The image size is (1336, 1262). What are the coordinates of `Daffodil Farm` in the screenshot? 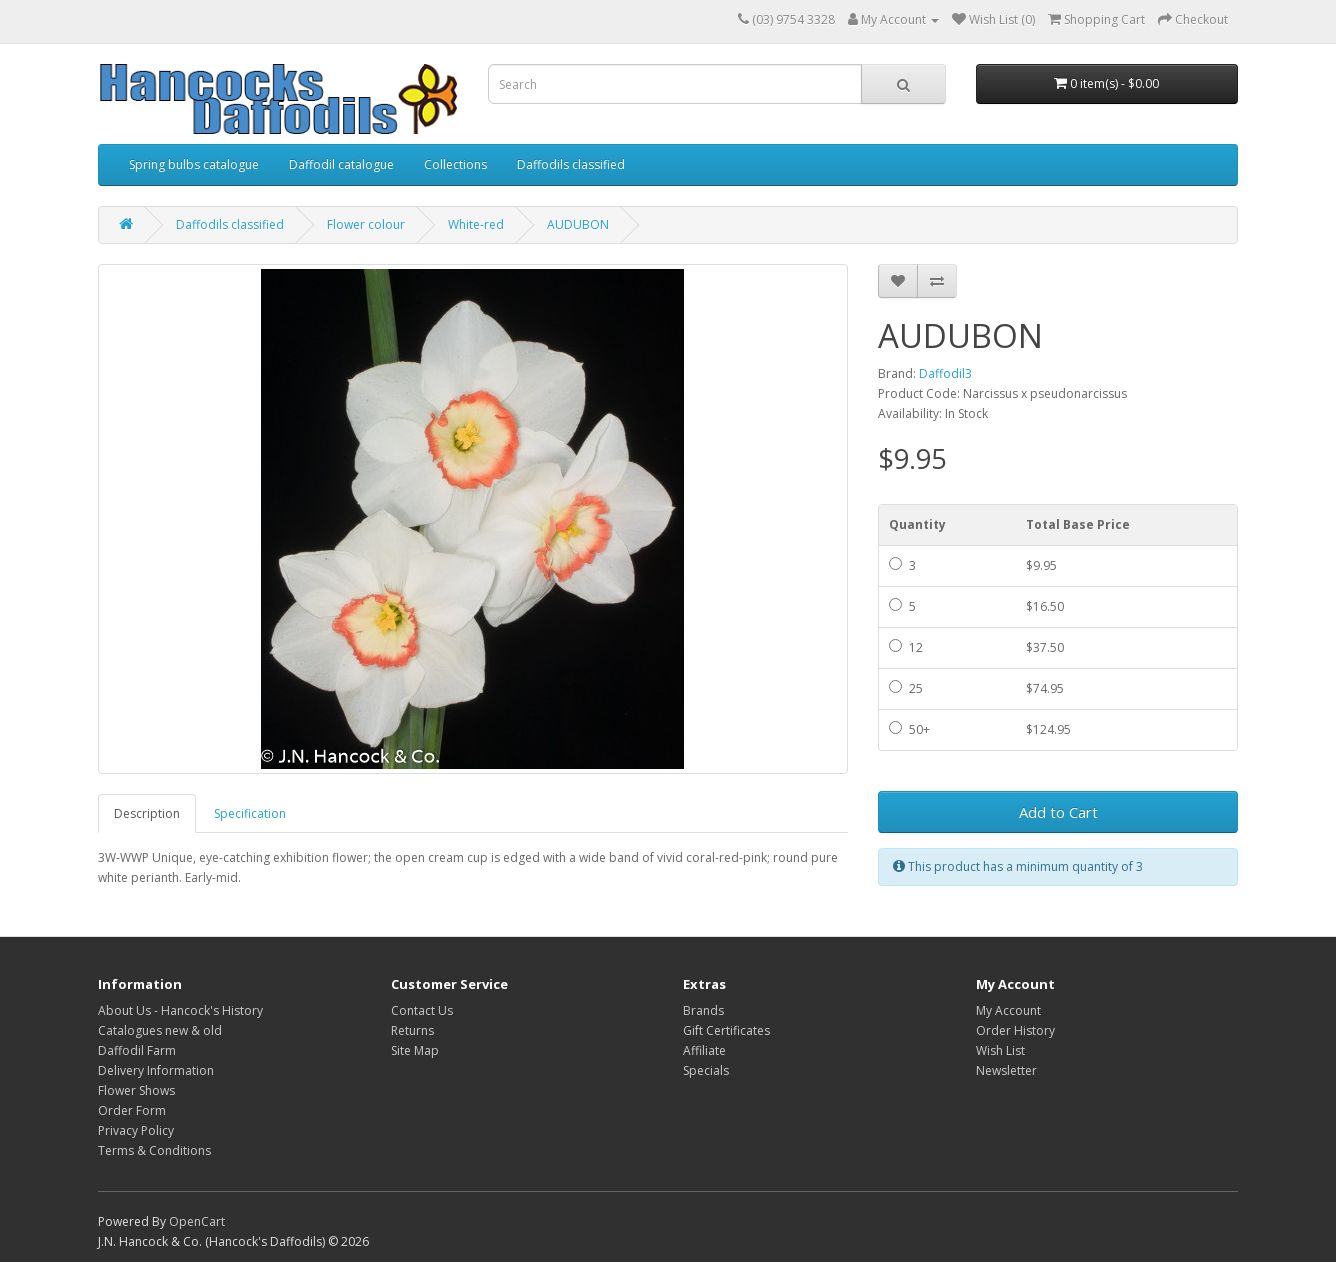 It's located at (137, 1050).